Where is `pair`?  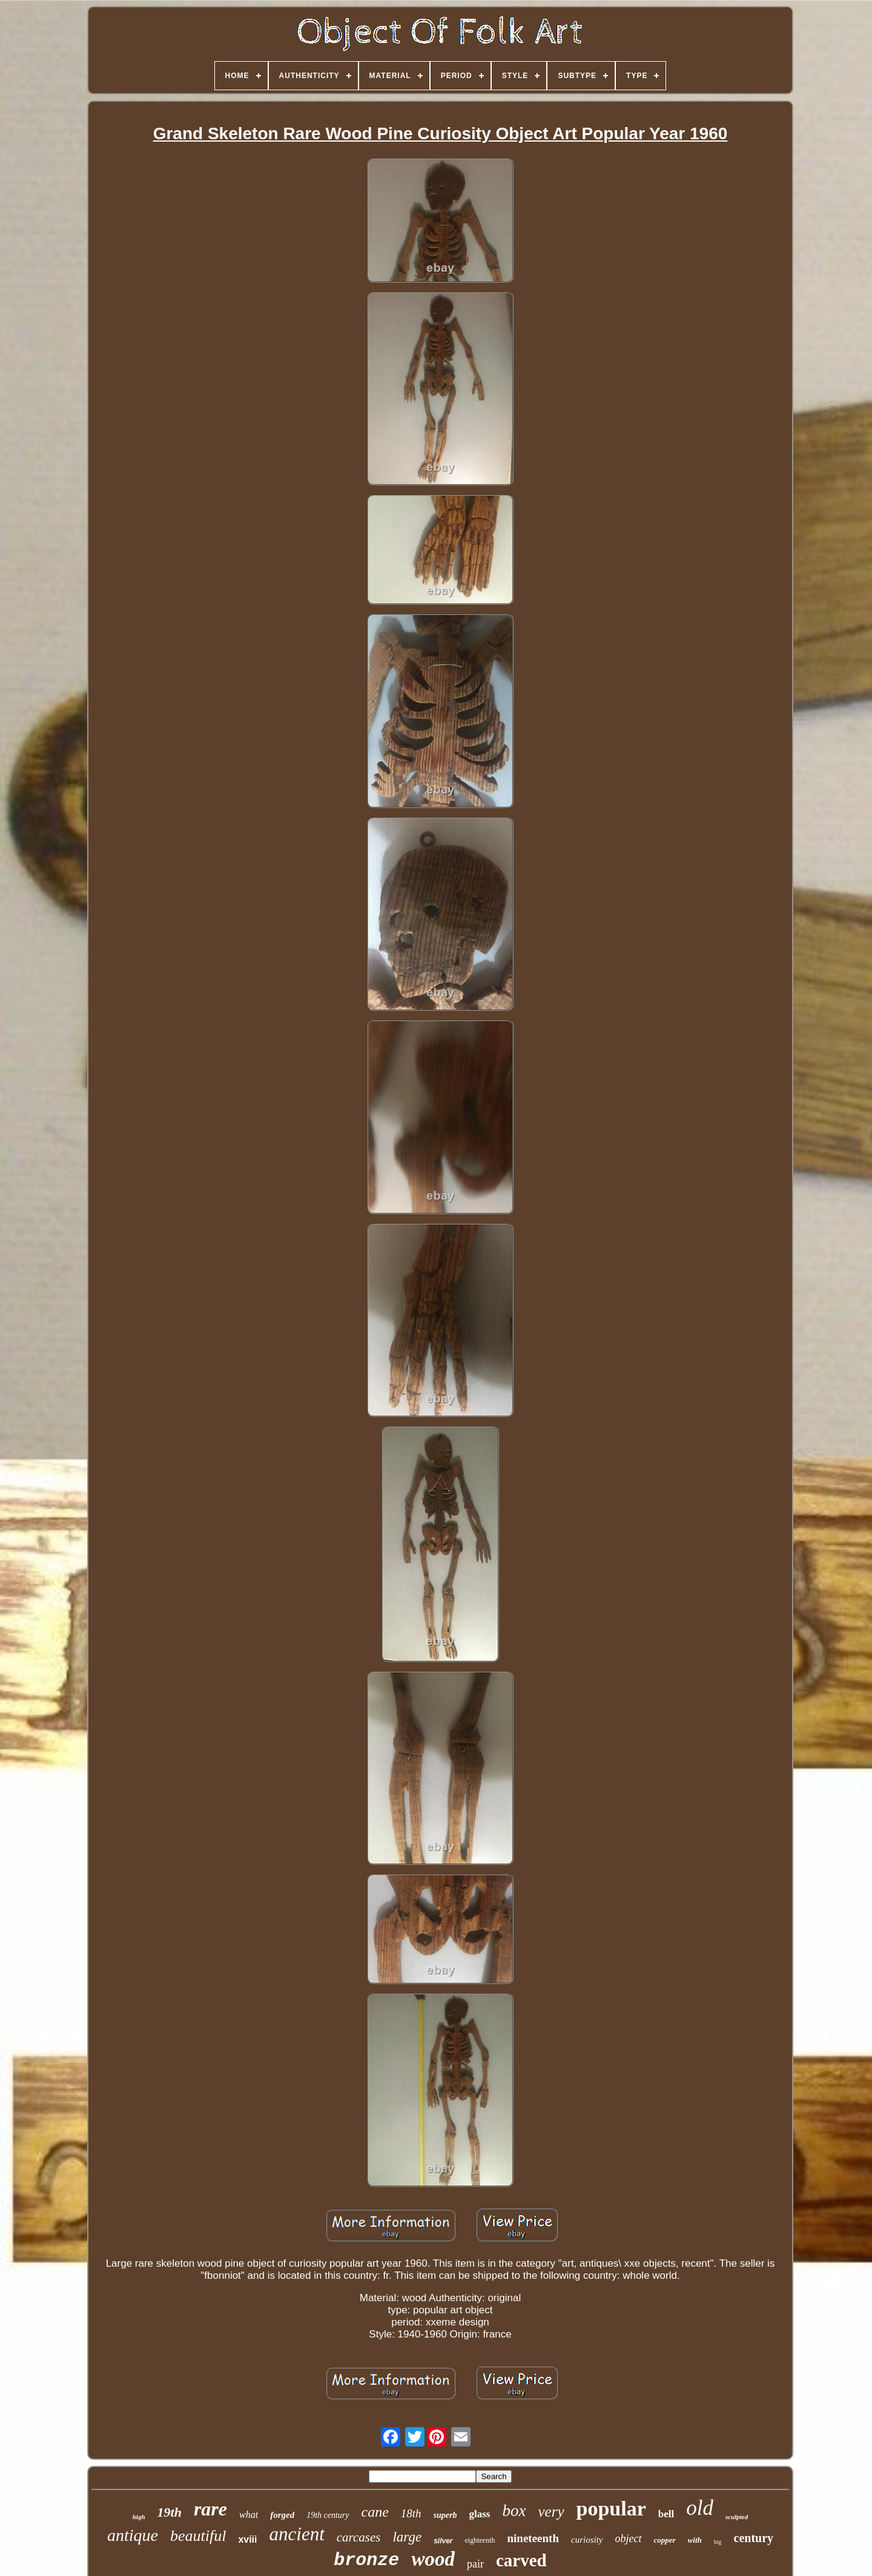 pair is located at coordinates (475, 2564).